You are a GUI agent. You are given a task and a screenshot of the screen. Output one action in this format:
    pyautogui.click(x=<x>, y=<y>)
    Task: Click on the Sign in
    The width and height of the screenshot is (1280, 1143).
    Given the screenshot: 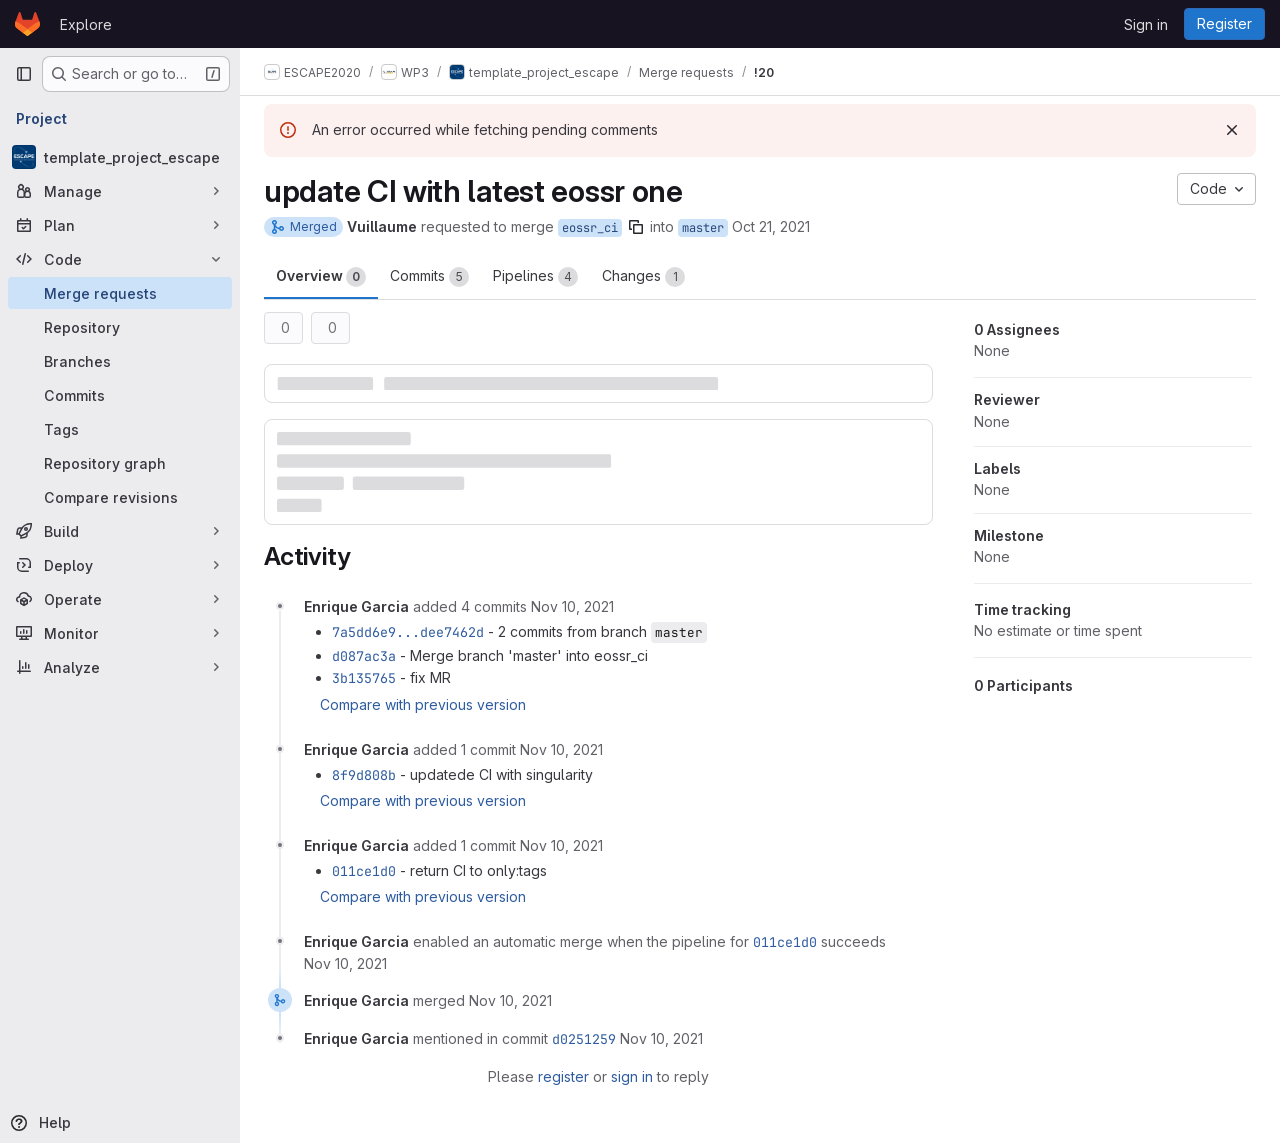 What is the action you would take?
    pyautogui.click(x=1146, y=24)
    